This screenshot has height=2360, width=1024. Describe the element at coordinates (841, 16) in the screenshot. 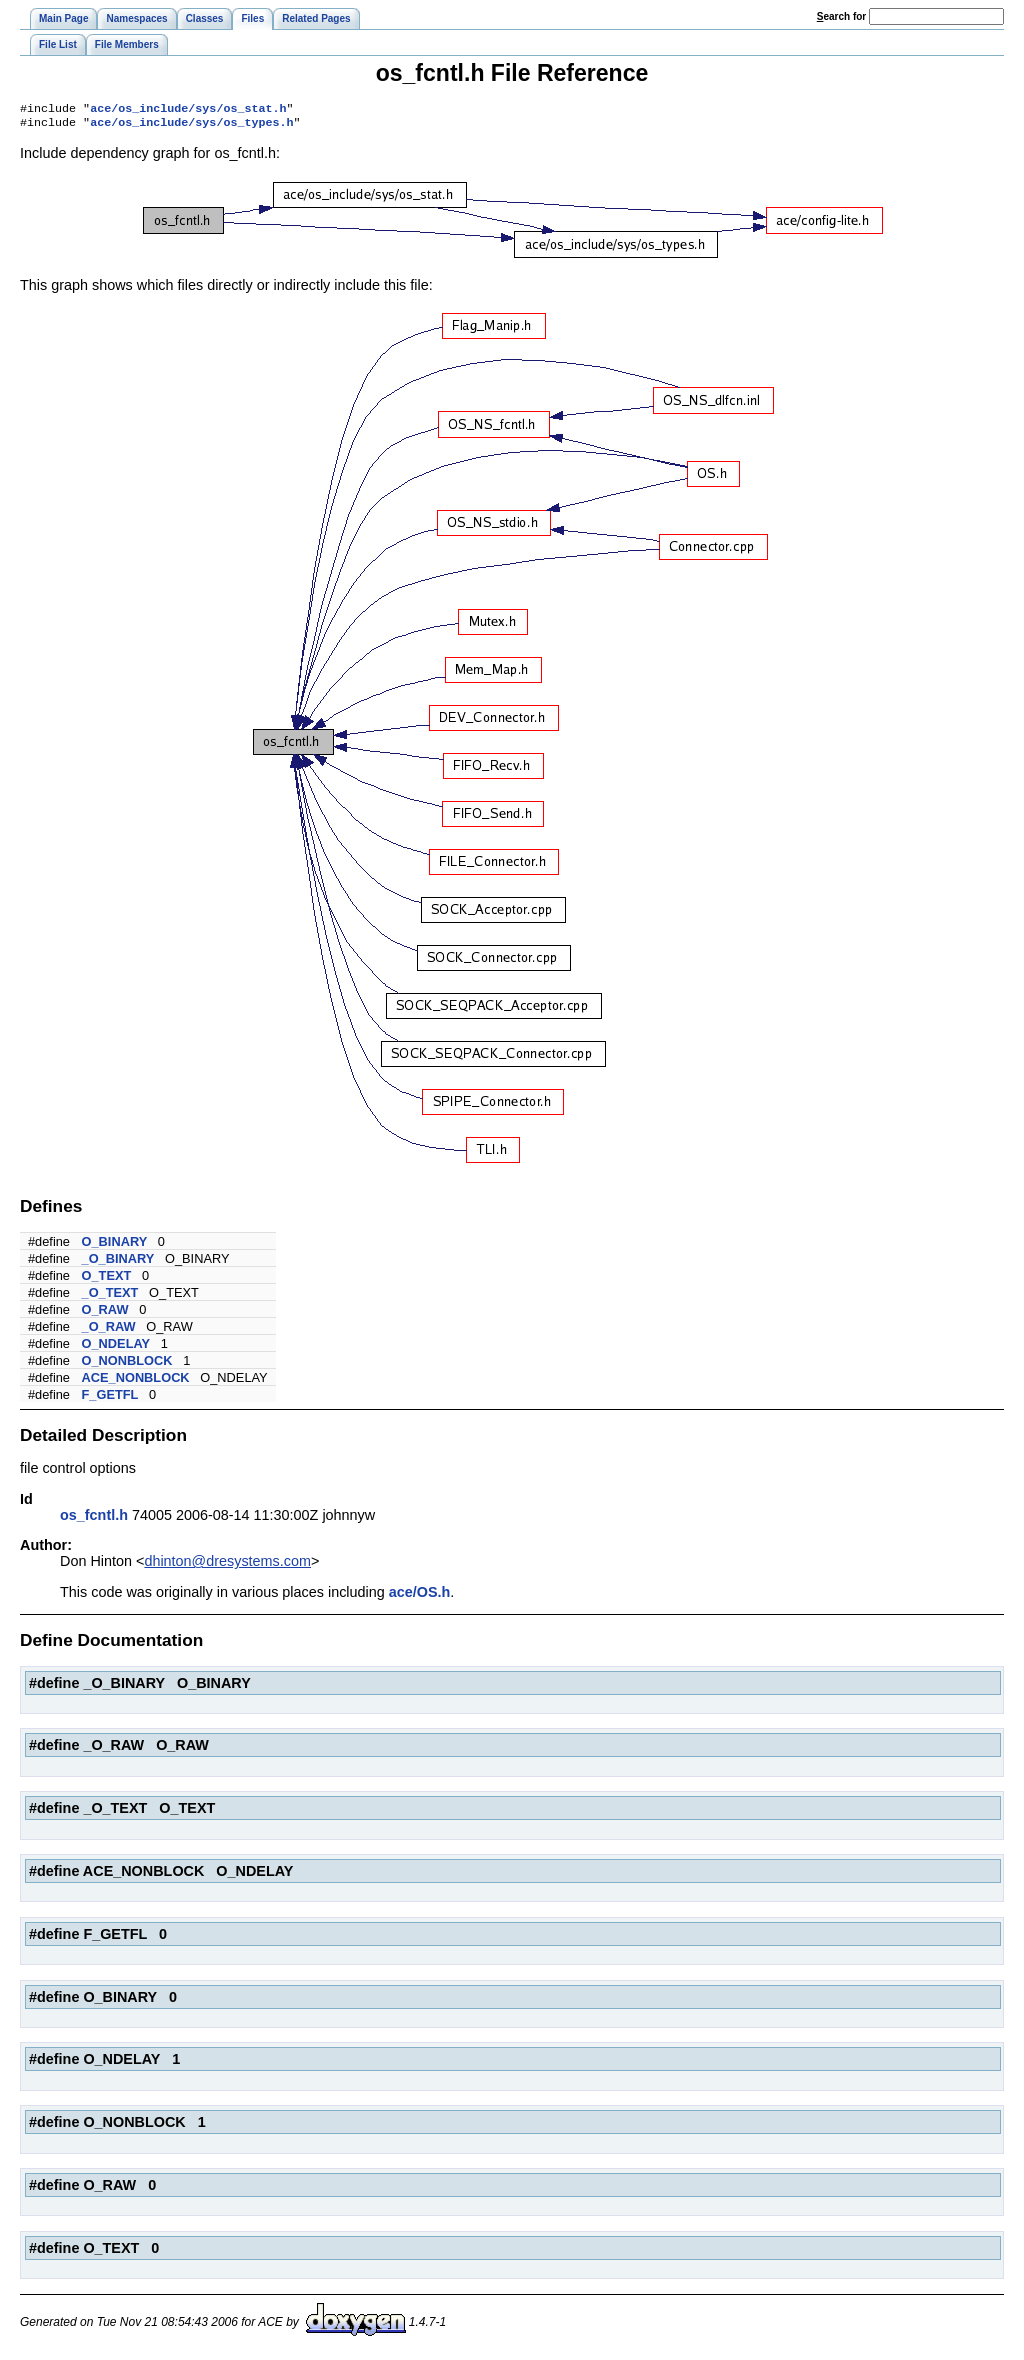

I see `earch for` at that location.